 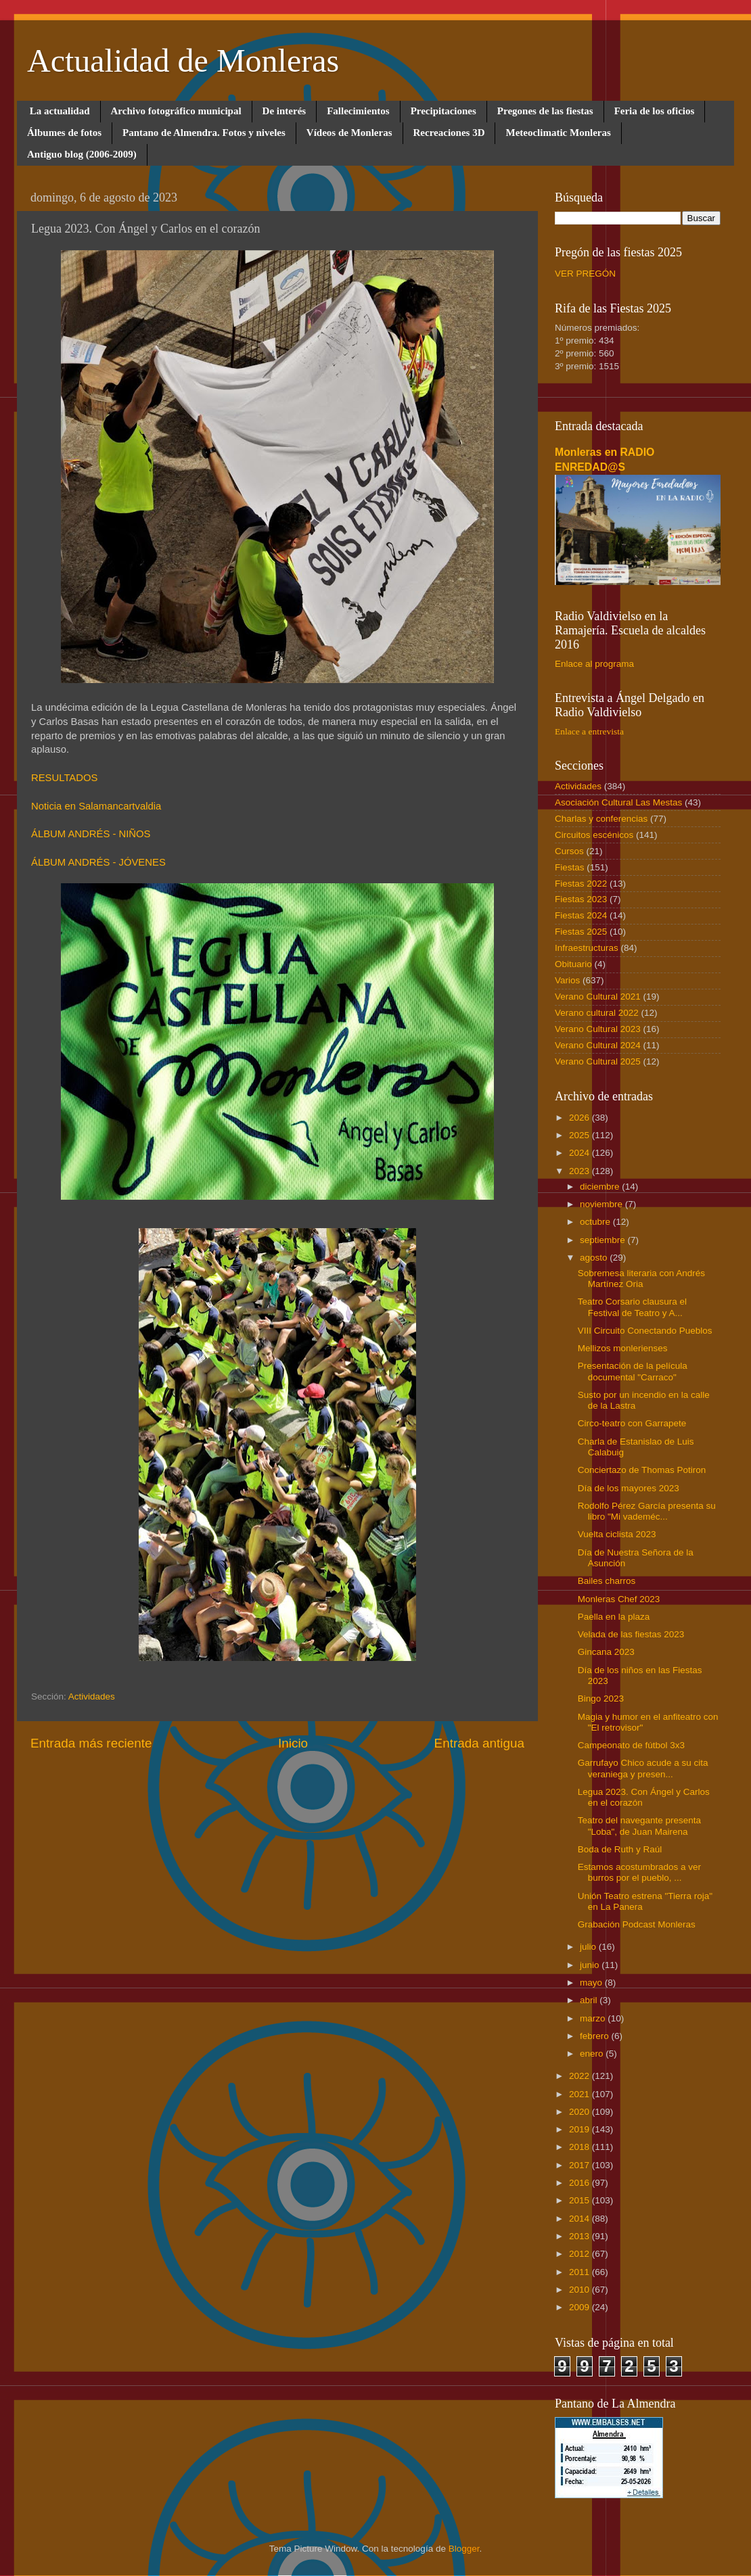 I want to click on Feria de los oficios, so click(x=654, y=111).